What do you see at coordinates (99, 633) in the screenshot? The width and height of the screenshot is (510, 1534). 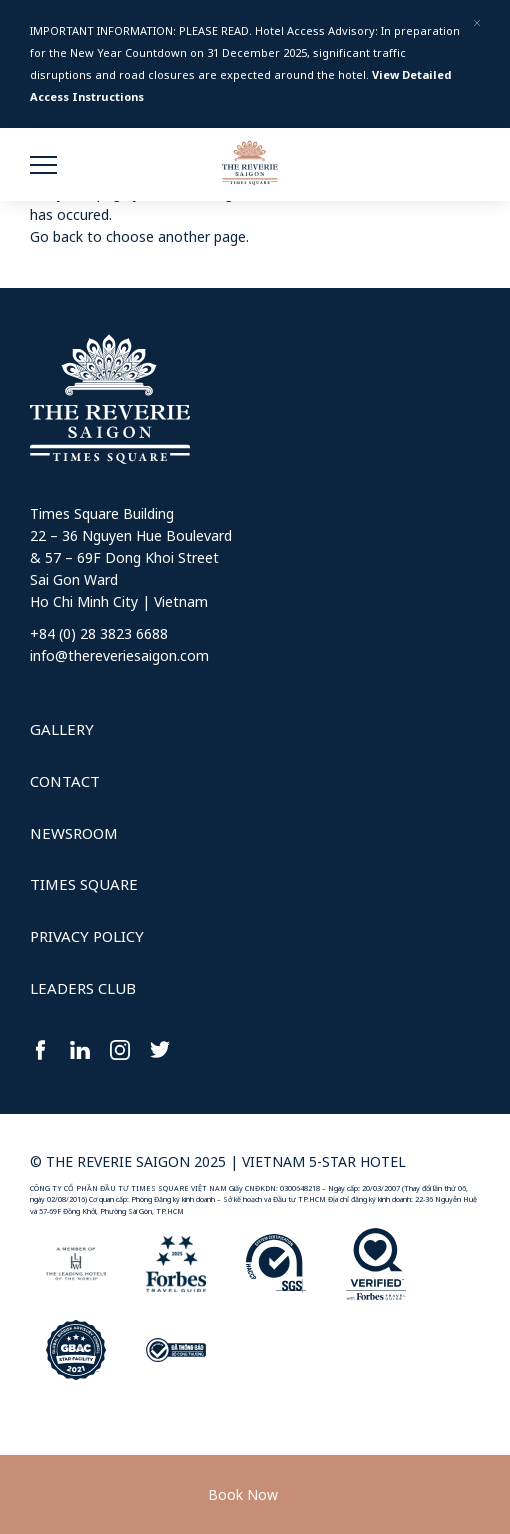 I see `+84 (0) 28 3823 6688` at bounding box center [99, 633].